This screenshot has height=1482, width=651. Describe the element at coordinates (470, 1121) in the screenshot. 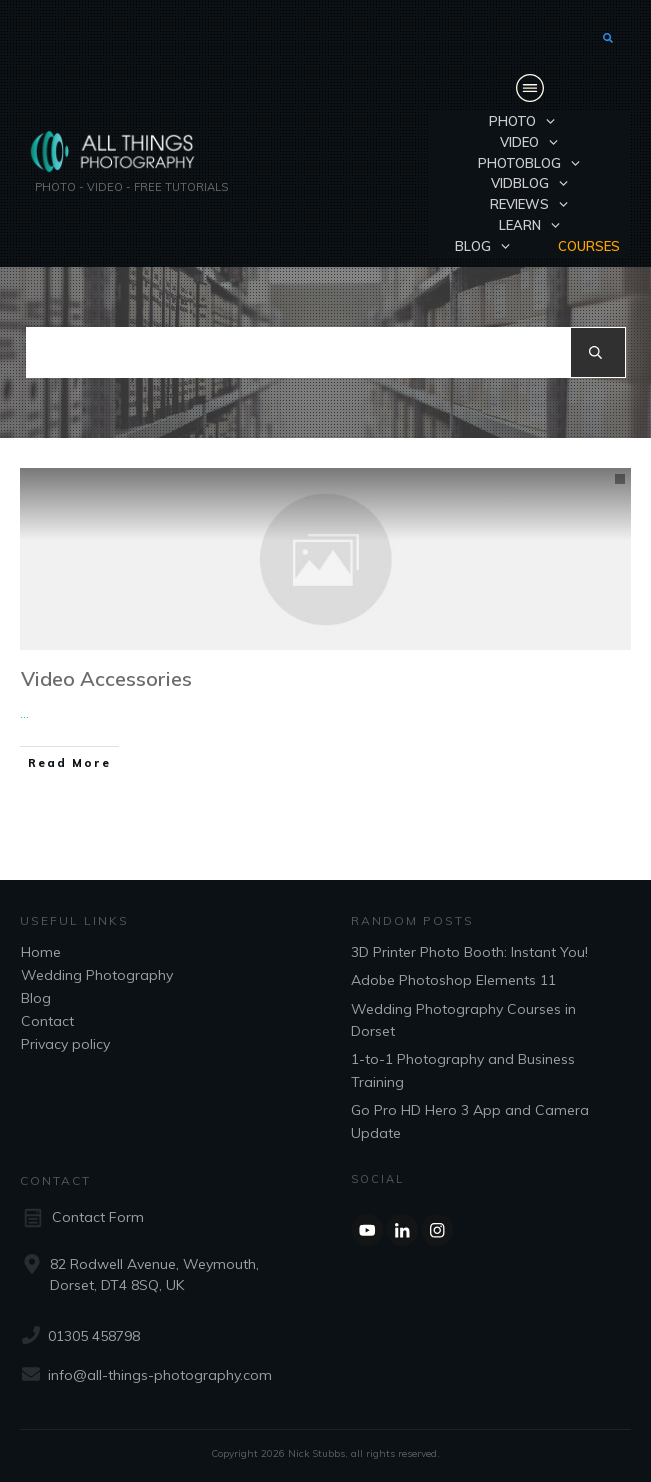

I see `Go Pro HD Hero 3 App and Camera Update` at that location.